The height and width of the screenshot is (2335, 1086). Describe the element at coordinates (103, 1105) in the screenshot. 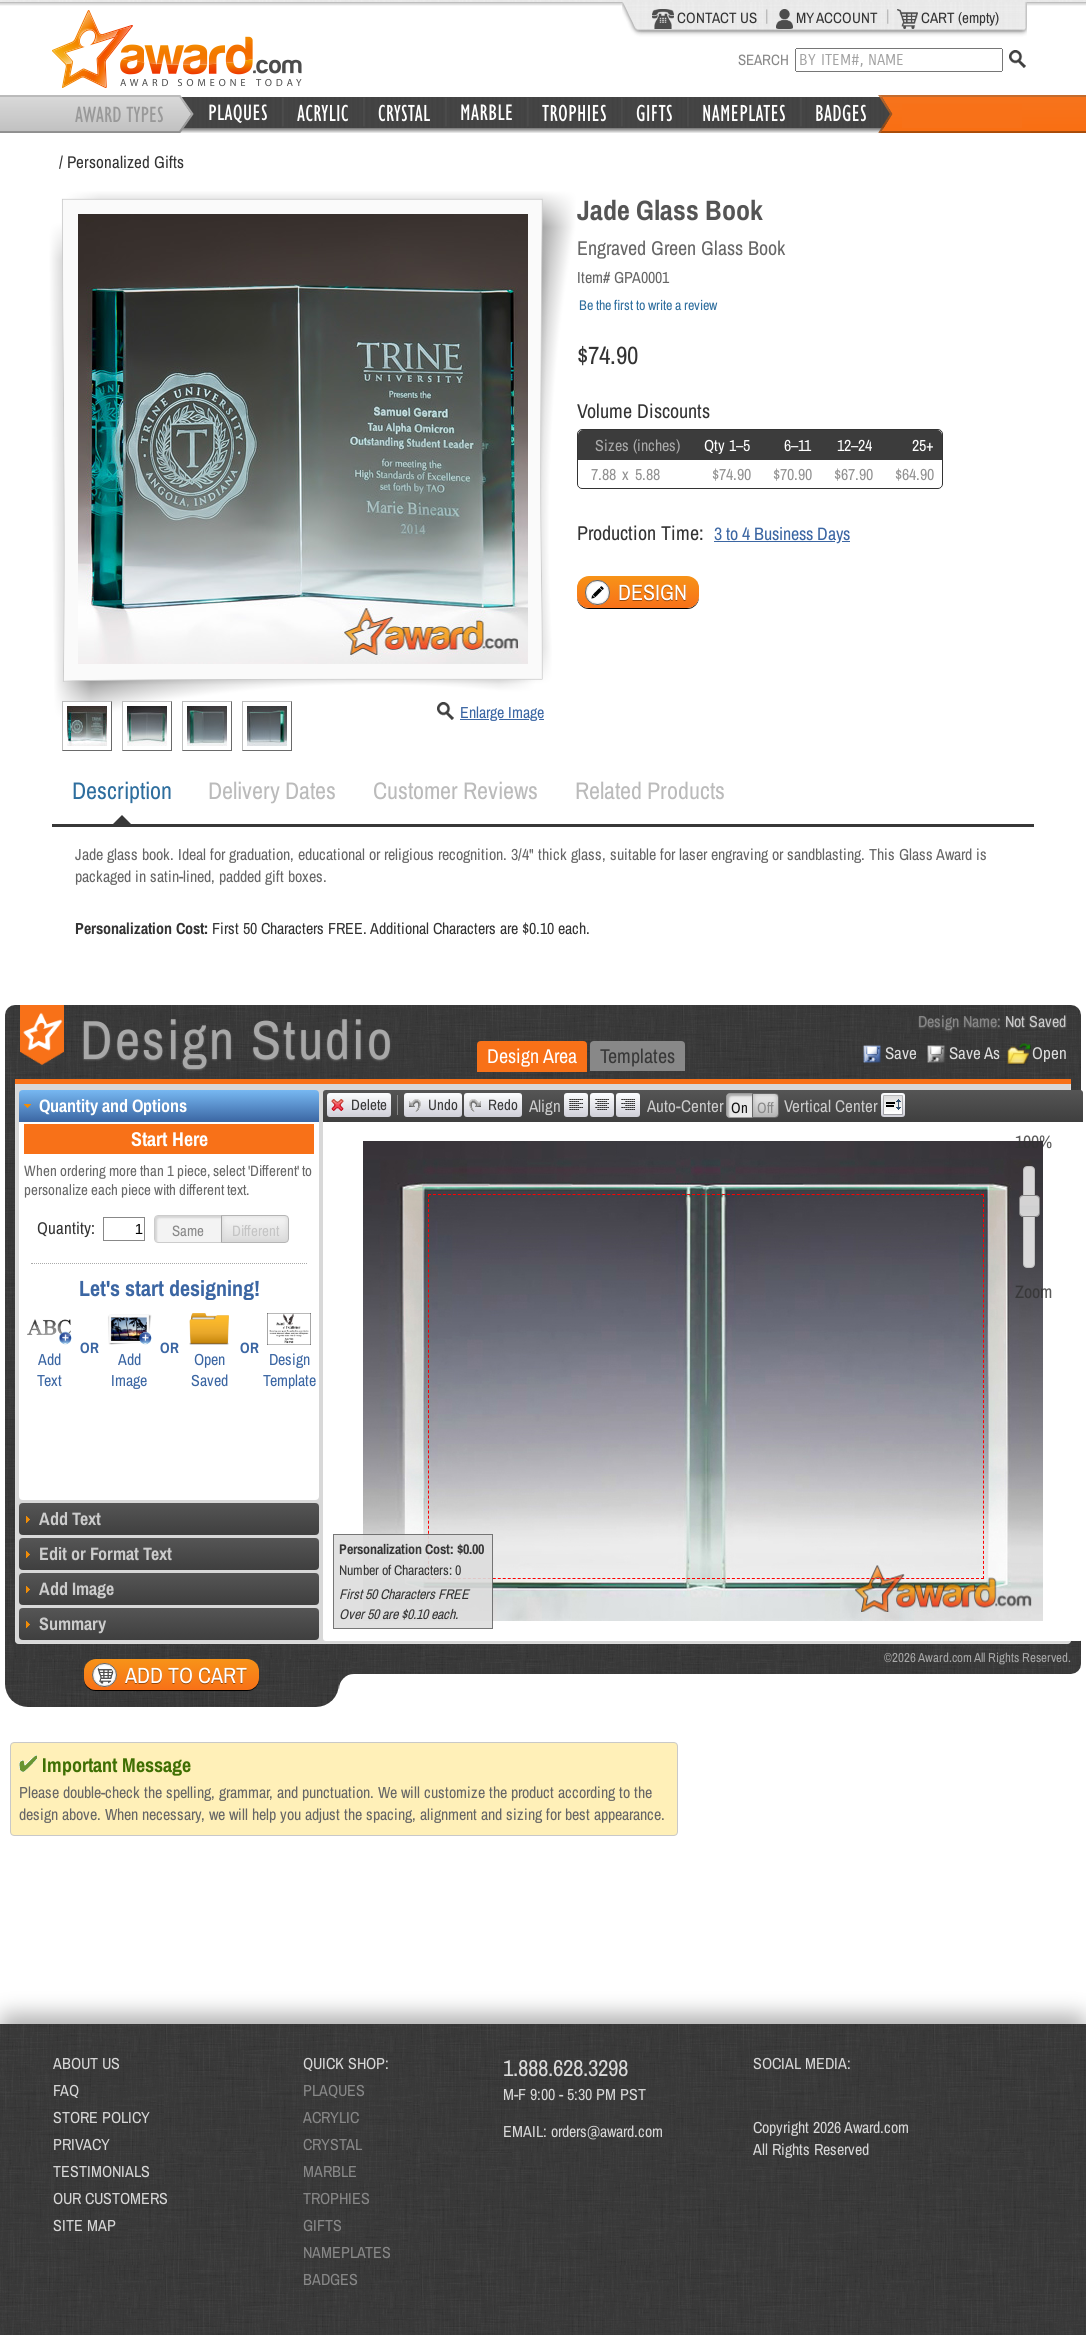

I see `Quantity and Options [tab]` at that location.